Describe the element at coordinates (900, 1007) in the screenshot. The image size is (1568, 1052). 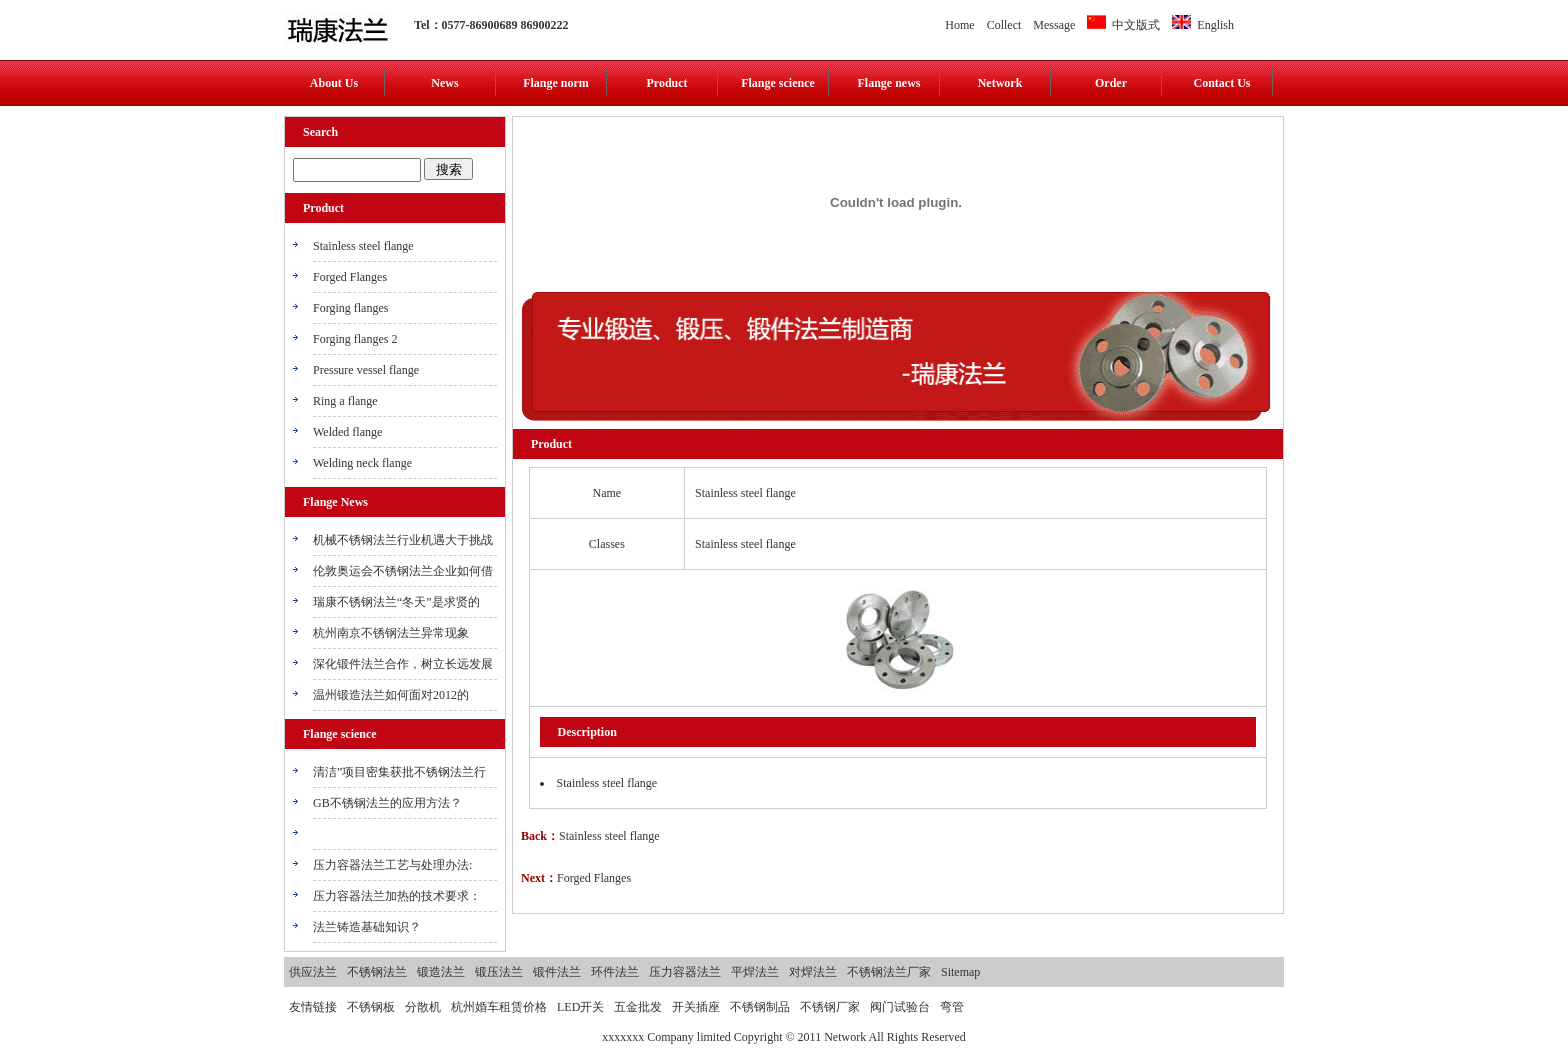
I see `阀门试验台` at that location.